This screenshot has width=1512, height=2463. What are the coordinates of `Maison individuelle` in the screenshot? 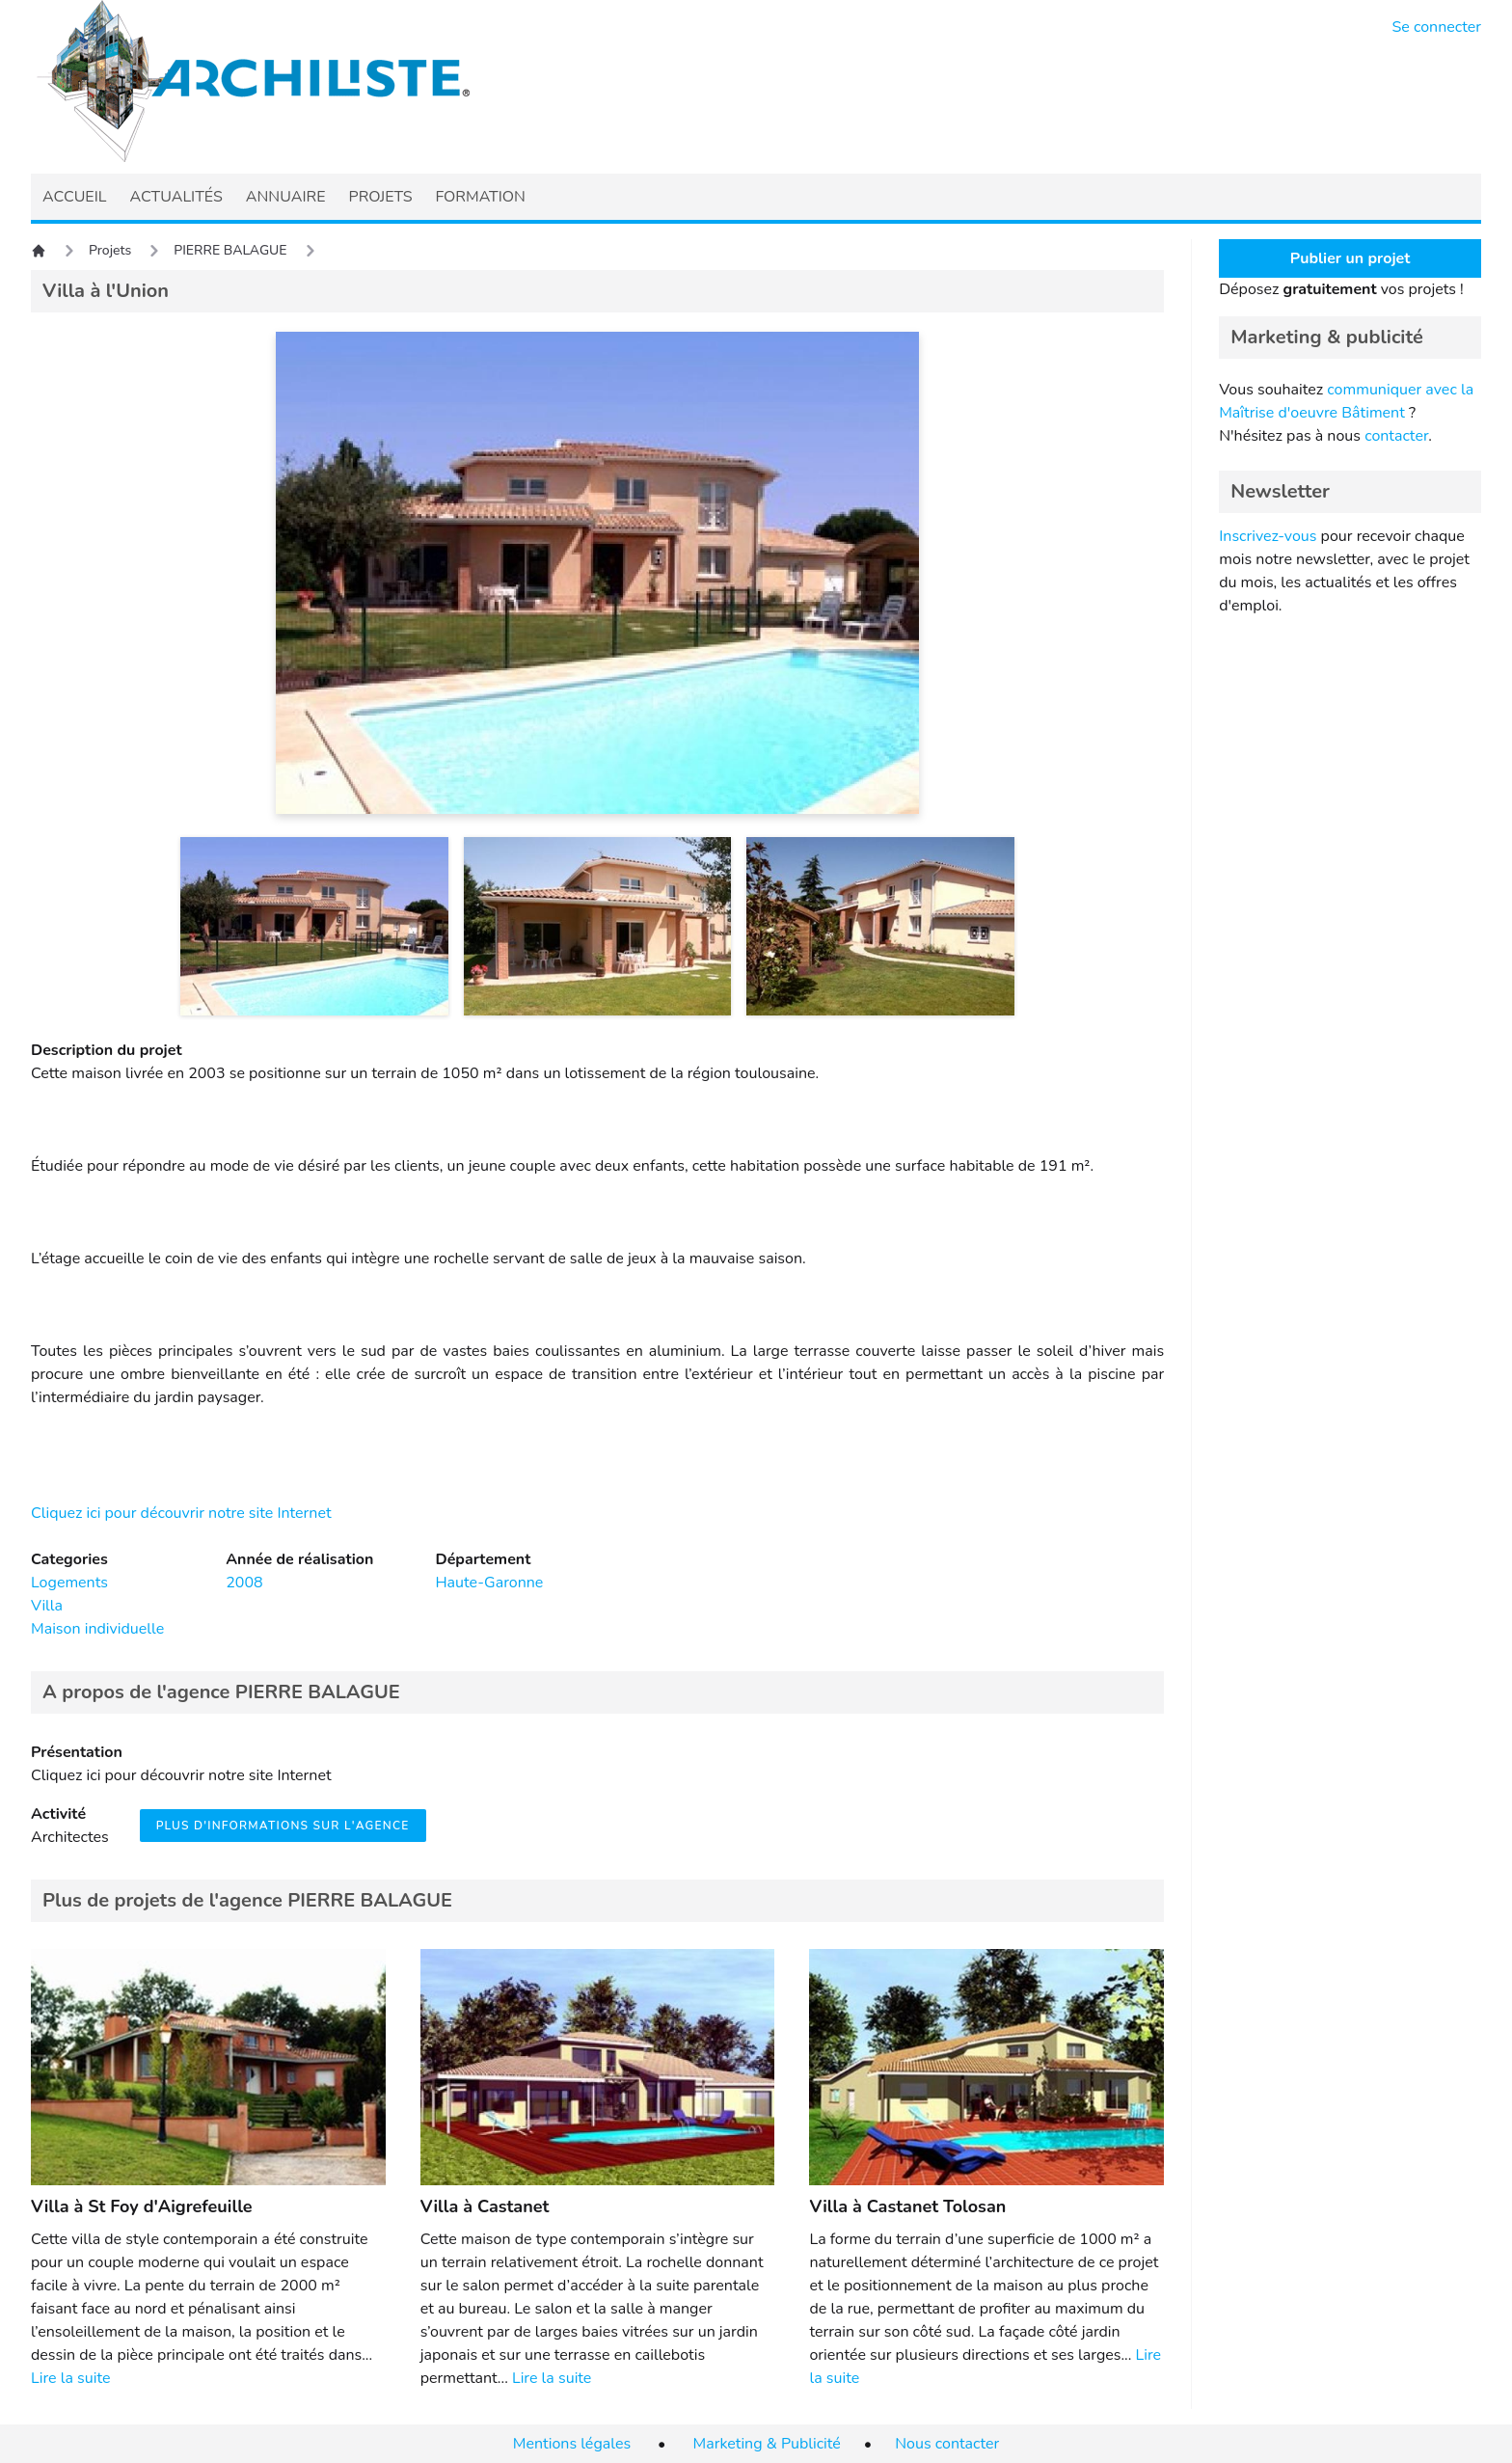 It's located at (97, 1628).